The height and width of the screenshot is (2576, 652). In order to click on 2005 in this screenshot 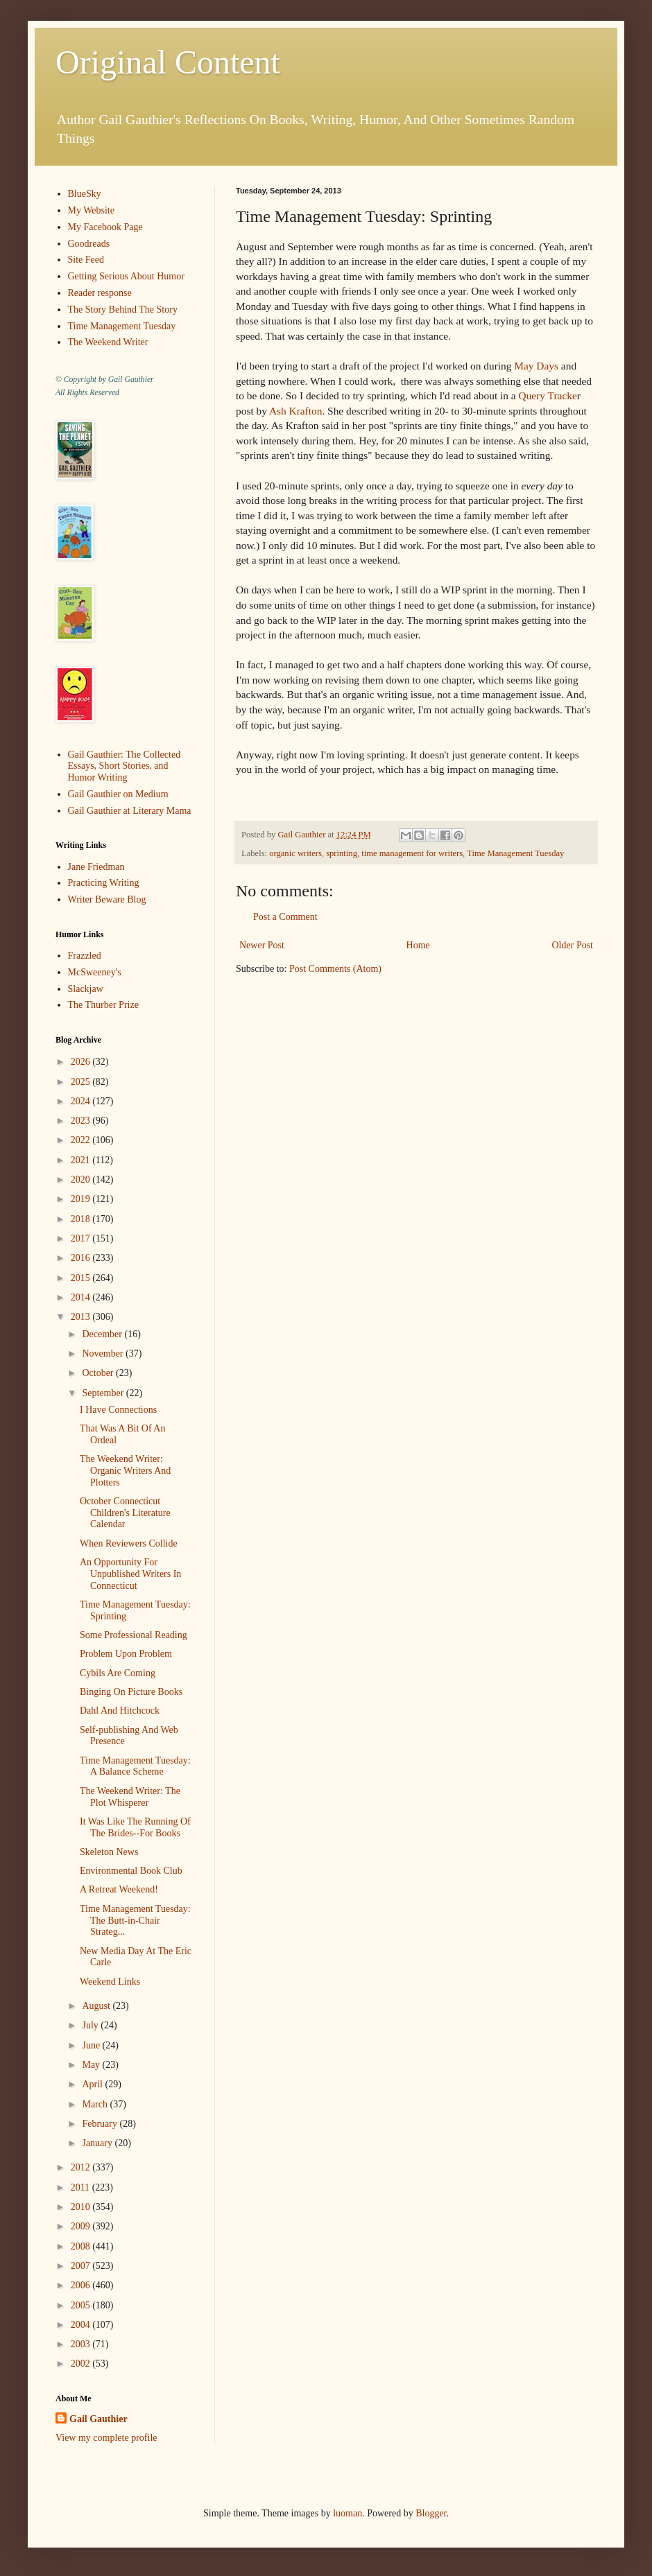, I will do `click(82, 2305)`.